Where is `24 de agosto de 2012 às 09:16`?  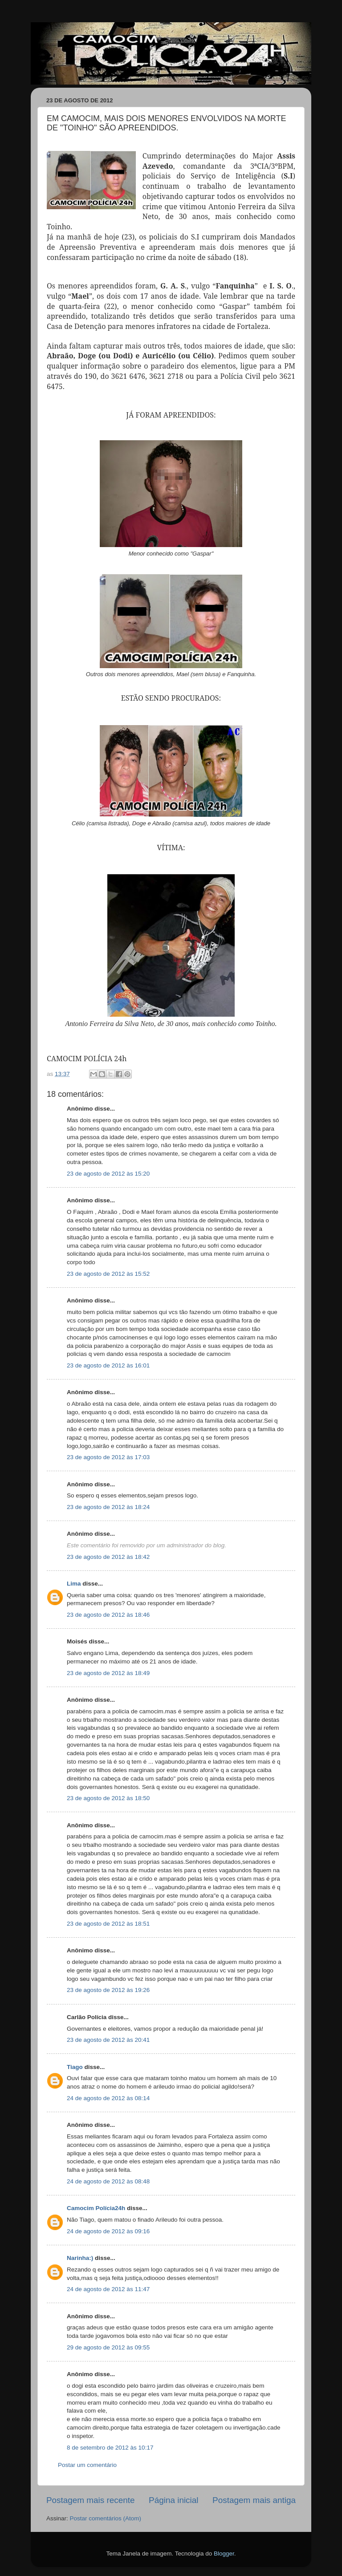 24 de agosto de 2012 às 09:16 is located at coordinates (108, 2231).